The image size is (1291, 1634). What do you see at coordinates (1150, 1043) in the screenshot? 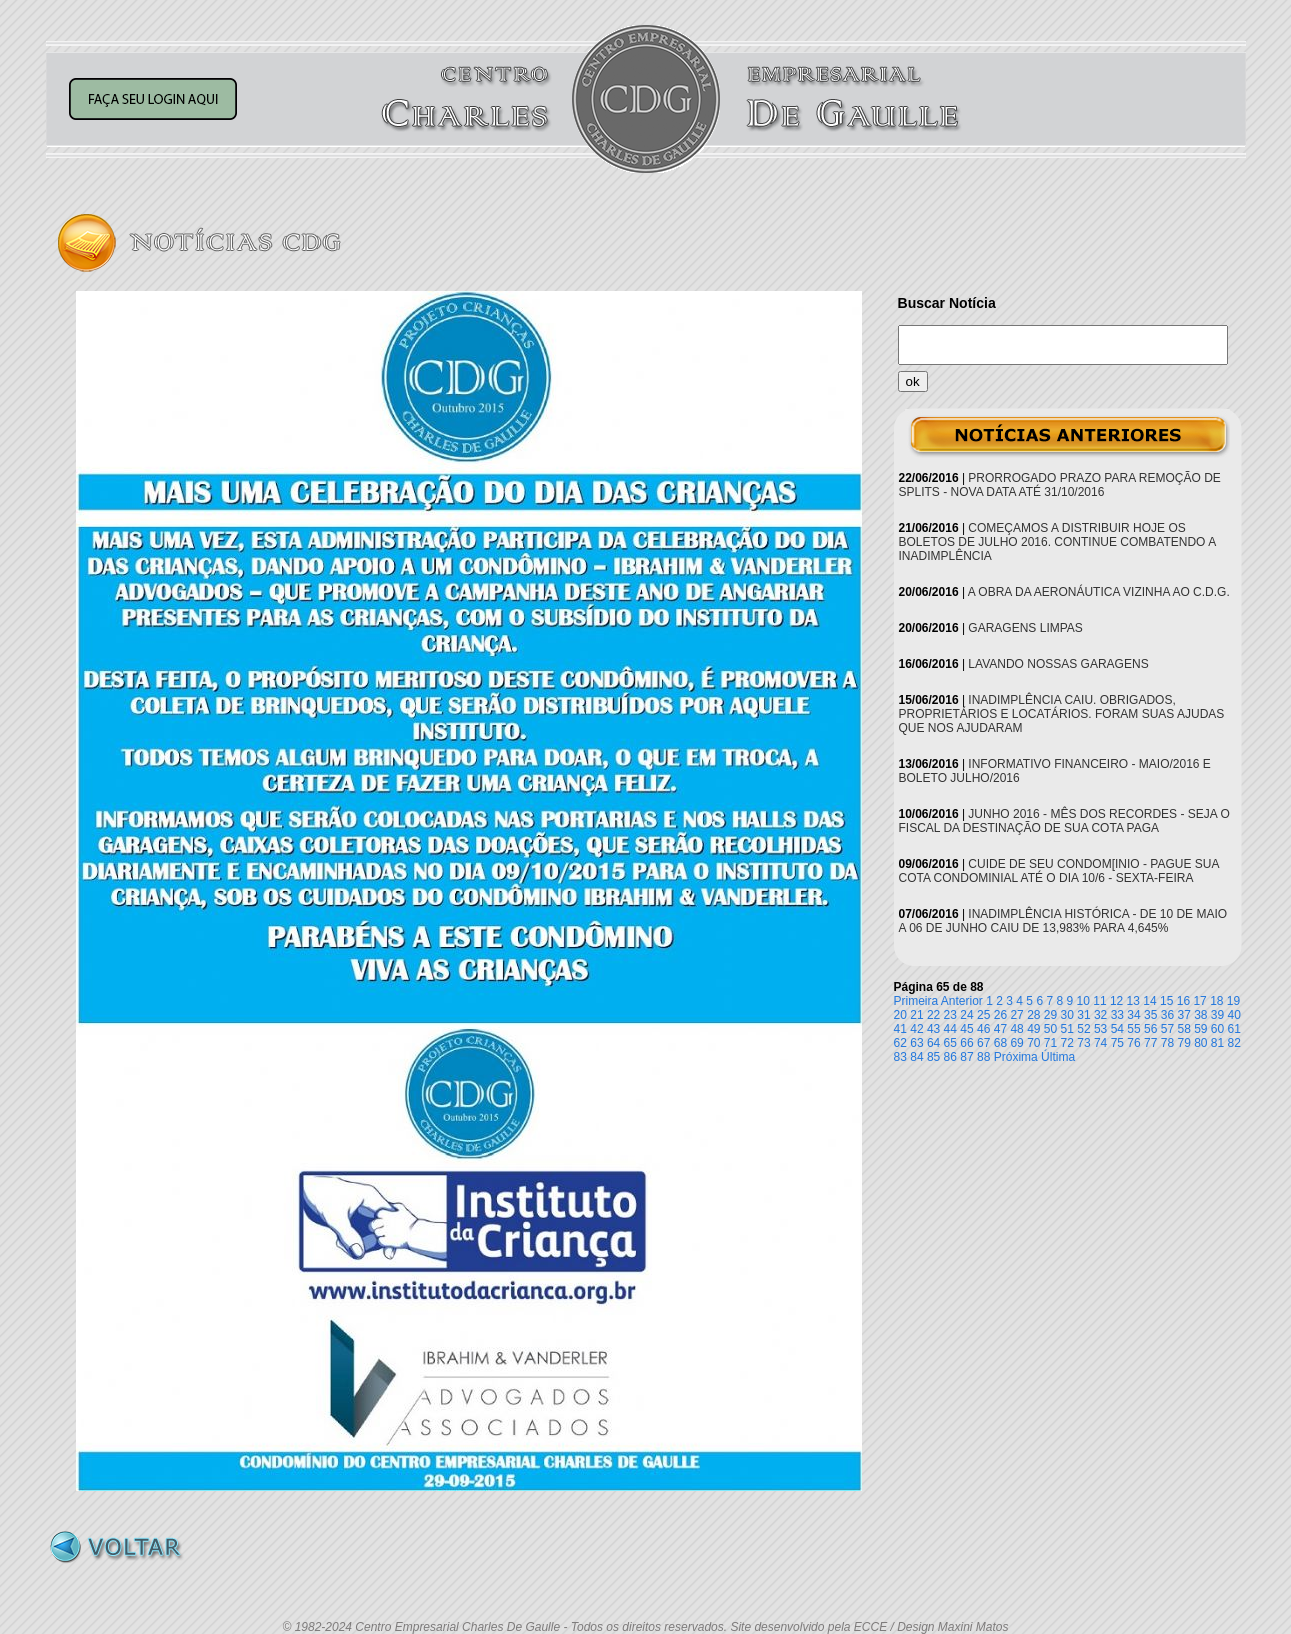
I see `77` at bounding box center [1150, 1043].